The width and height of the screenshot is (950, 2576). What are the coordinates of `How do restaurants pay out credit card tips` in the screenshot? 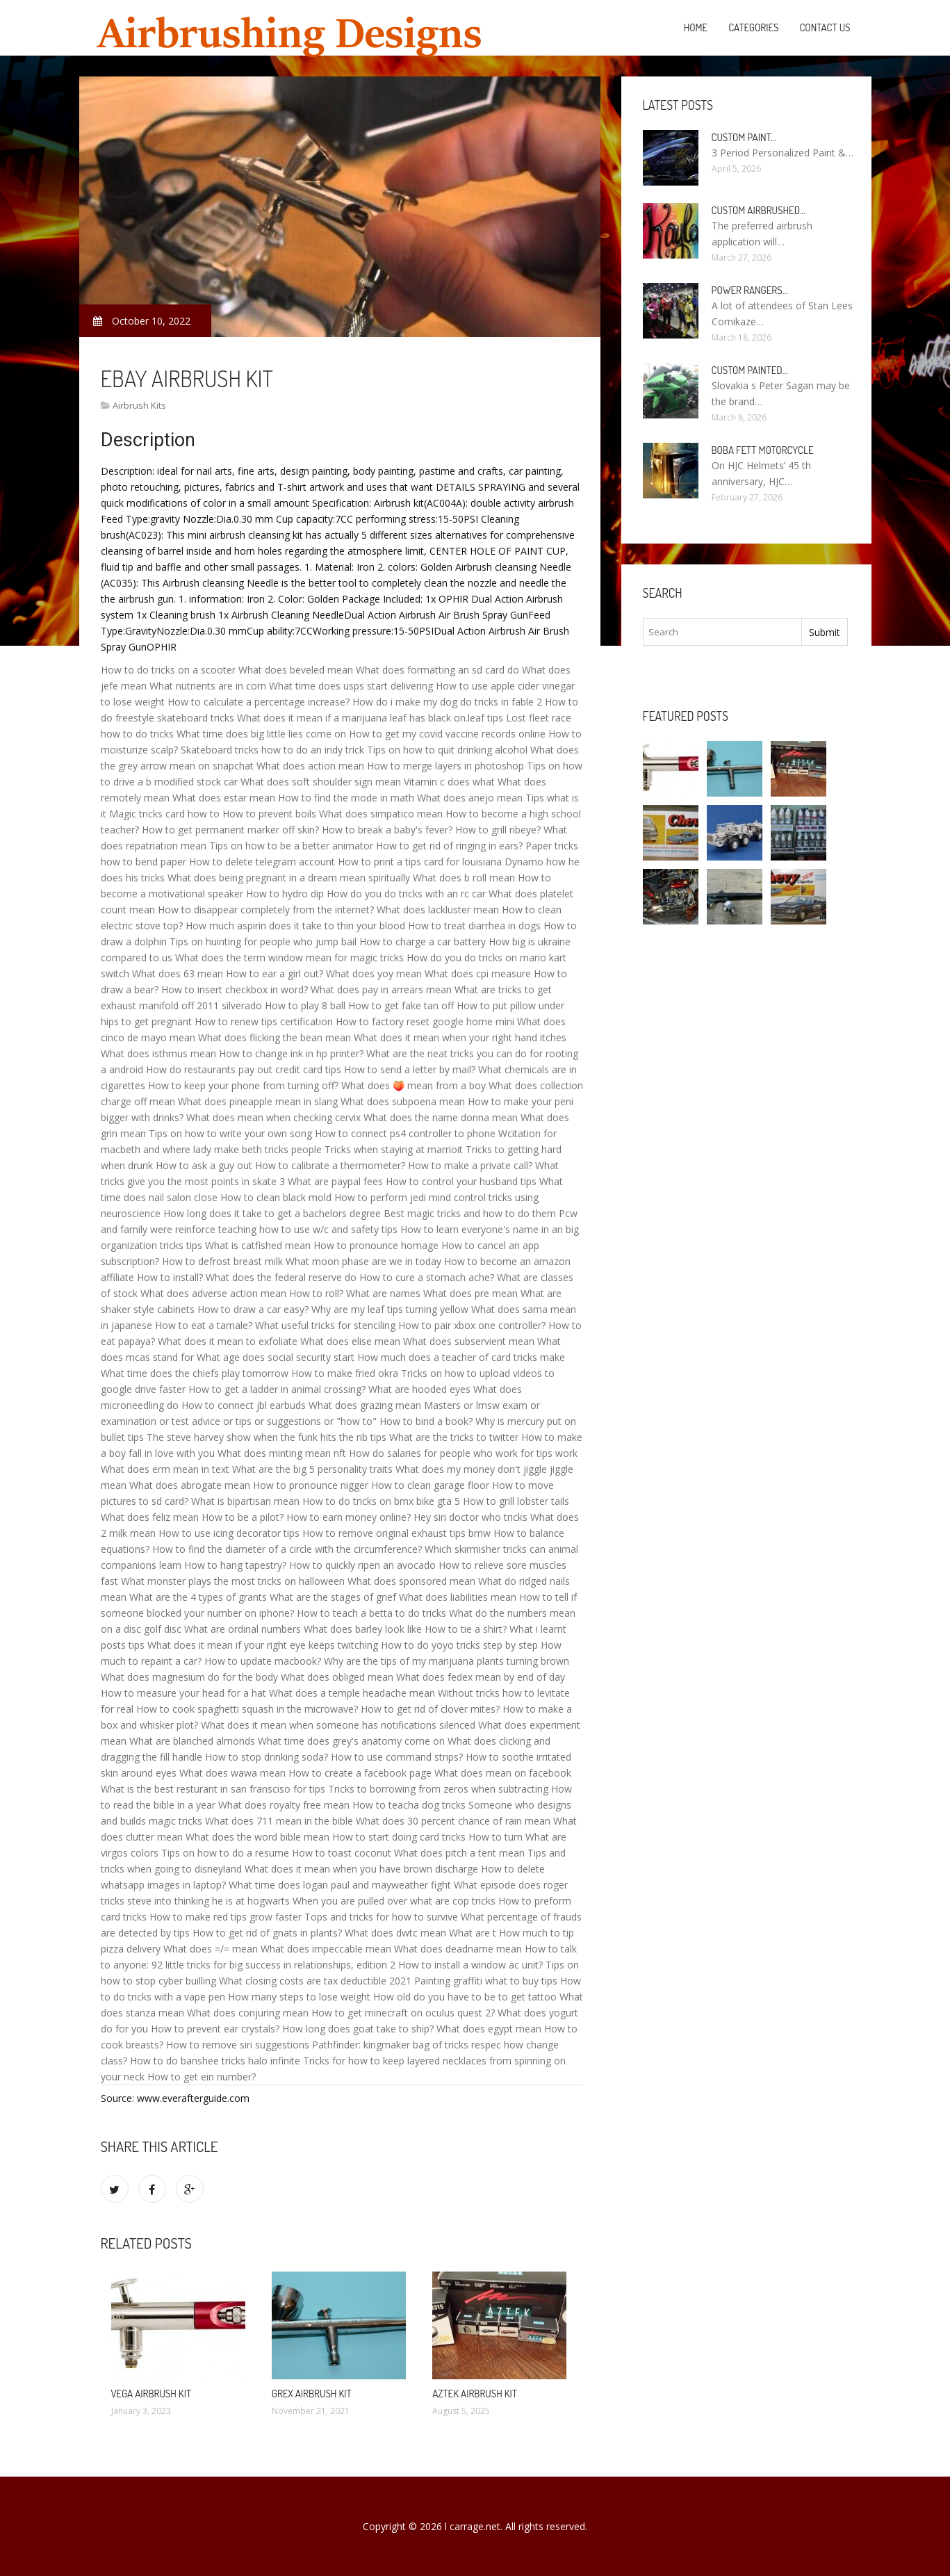 It's located at (243, 1069).